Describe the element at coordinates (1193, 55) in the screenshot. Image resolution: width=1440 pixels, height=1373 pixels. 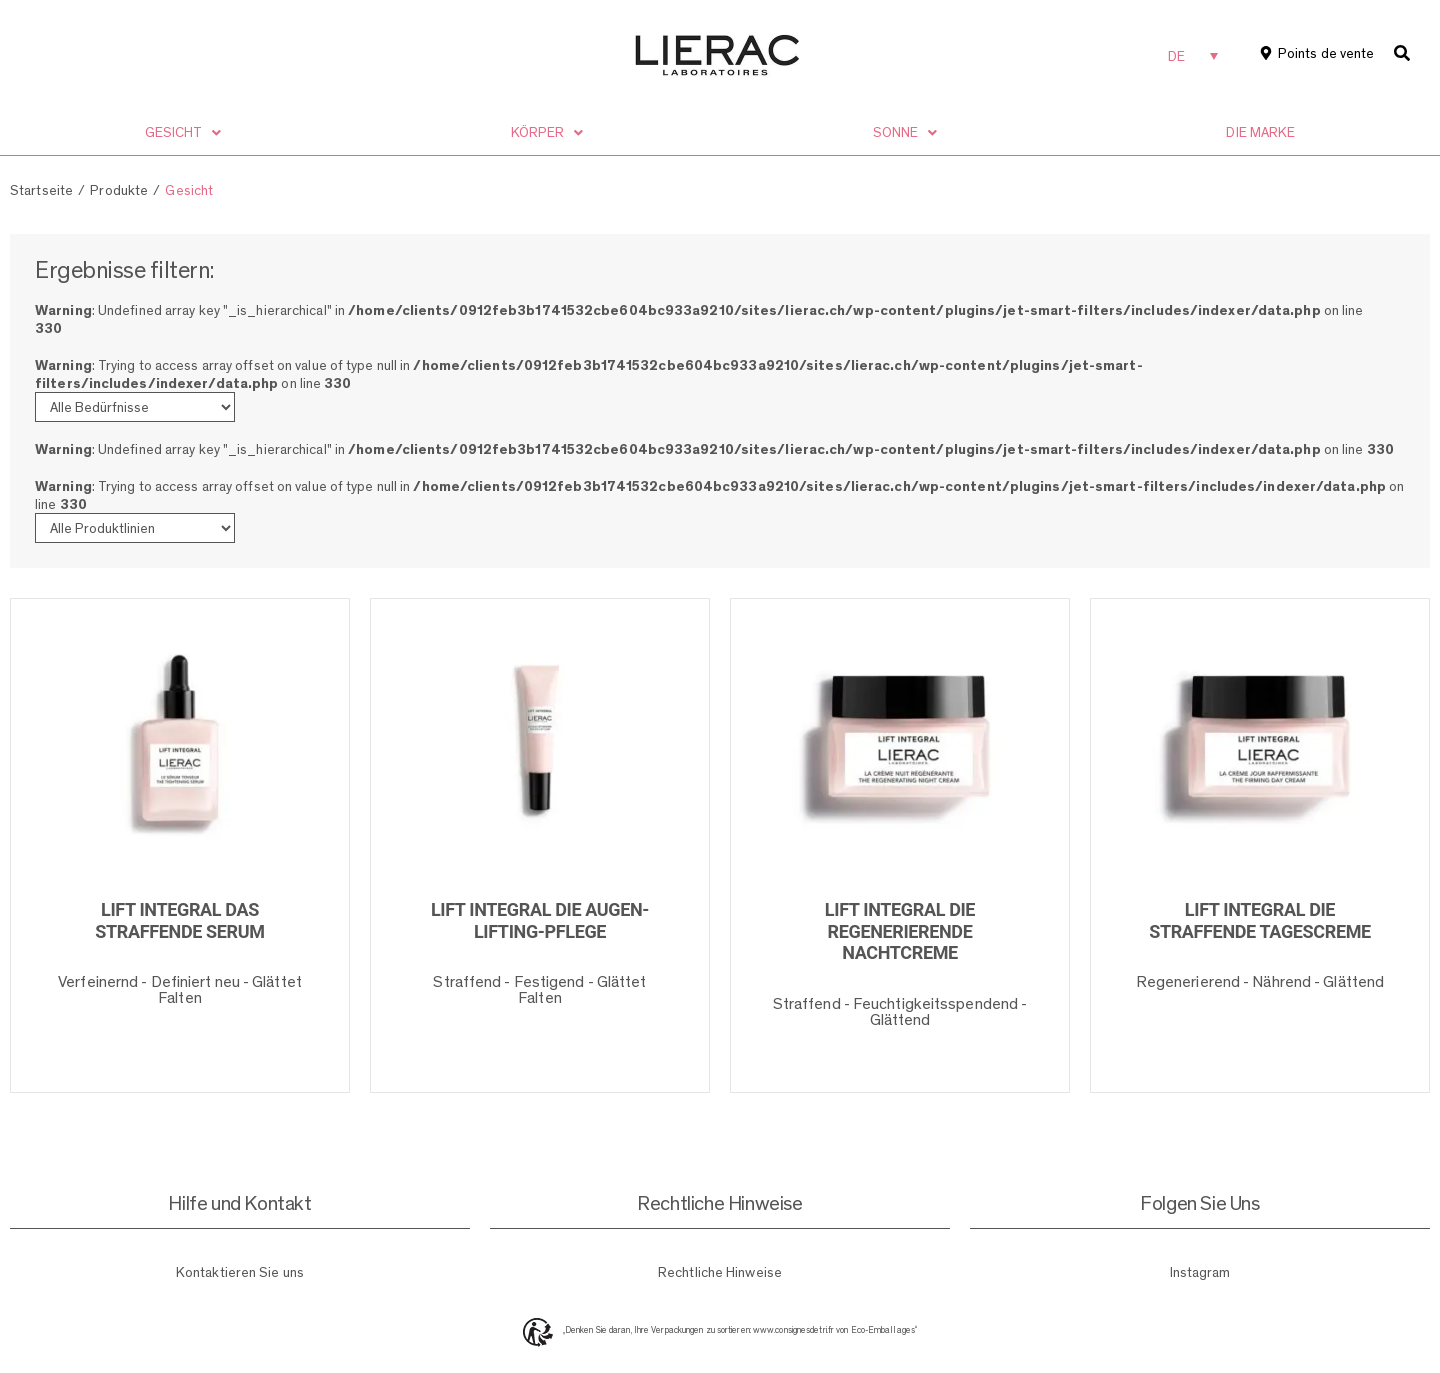
I see `[menuitem]` at that location.